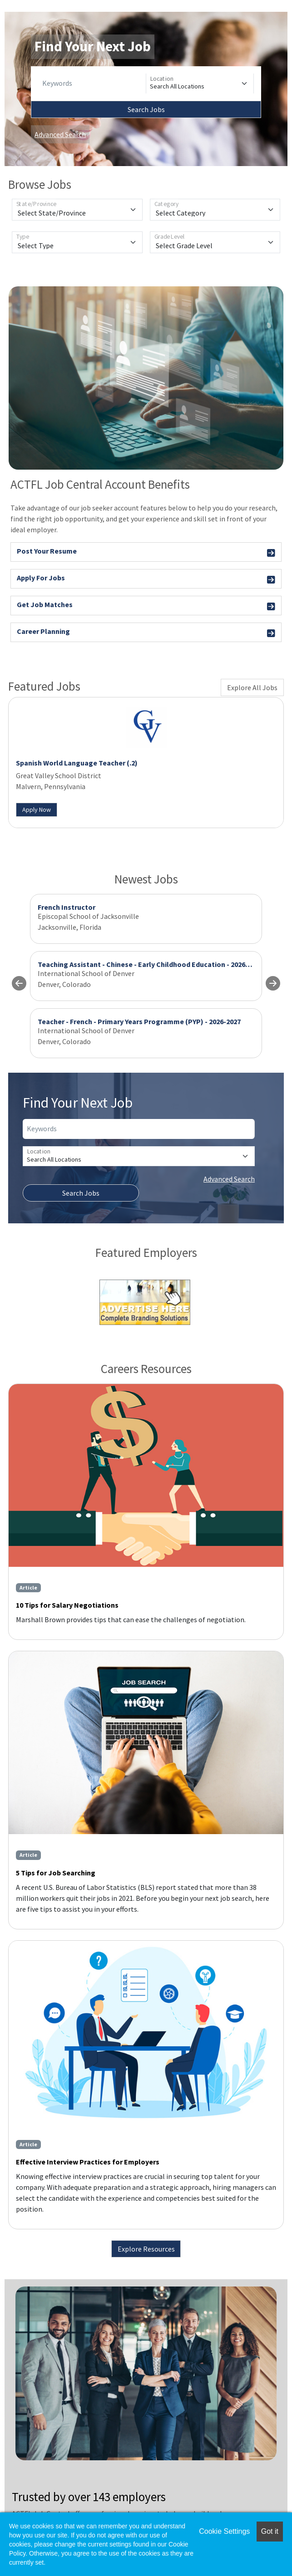 The width and height of the screenshot is (292, 2576). Describe the element at coordinates (146, 579) in the screenshot. I see `Apply For Jobs` at that location.